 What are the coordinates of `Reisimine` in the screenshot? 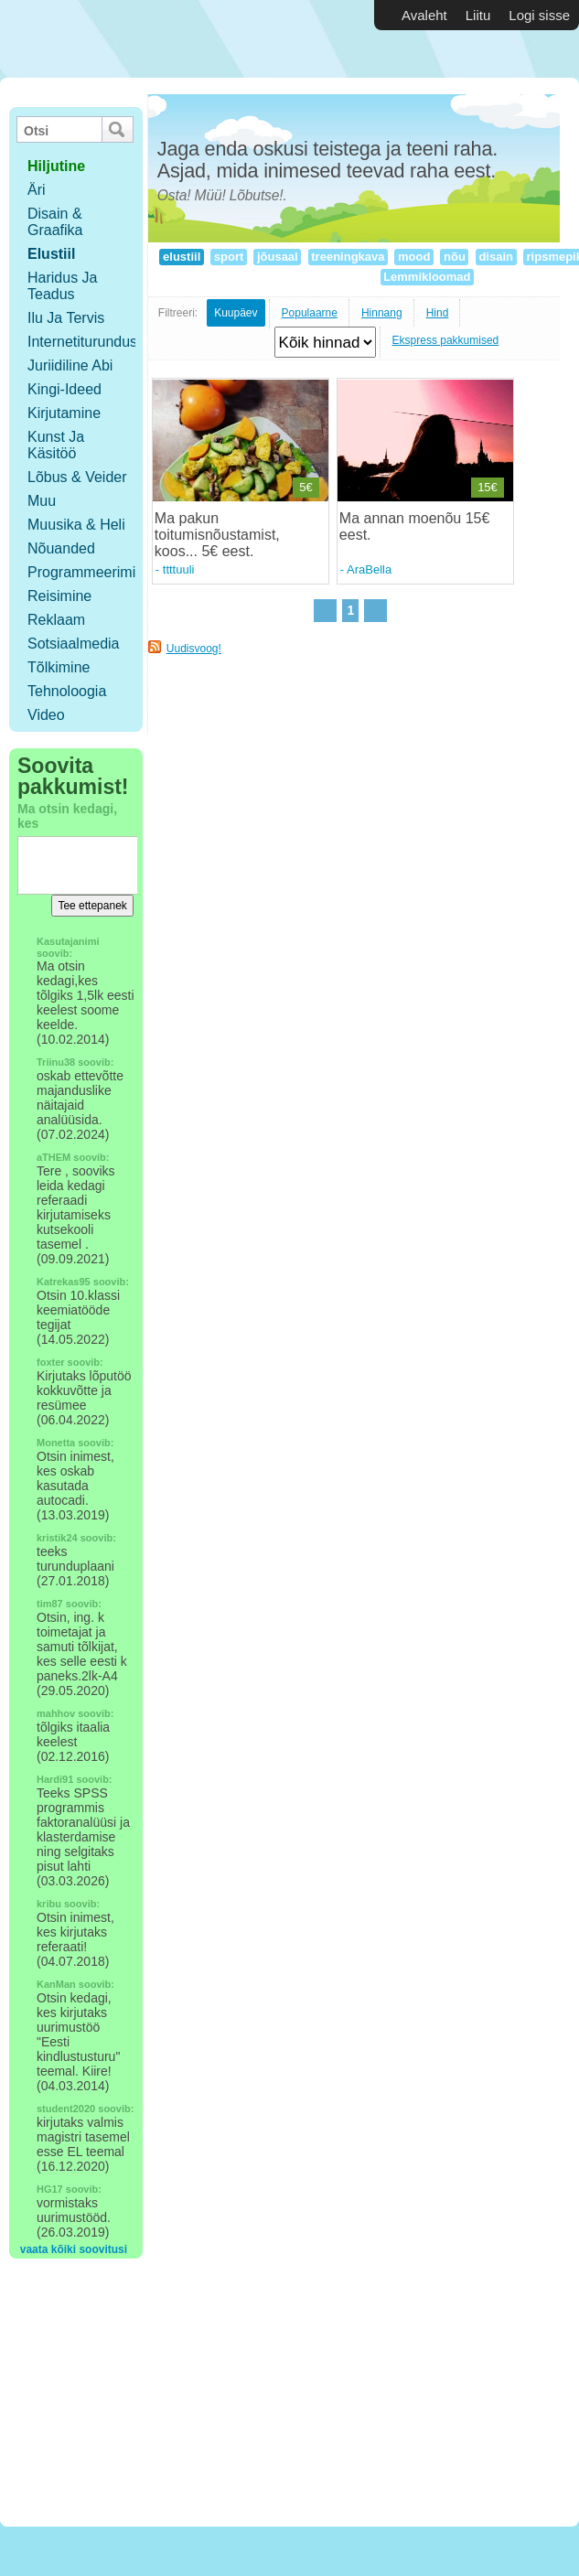 It's located at (59, 596).